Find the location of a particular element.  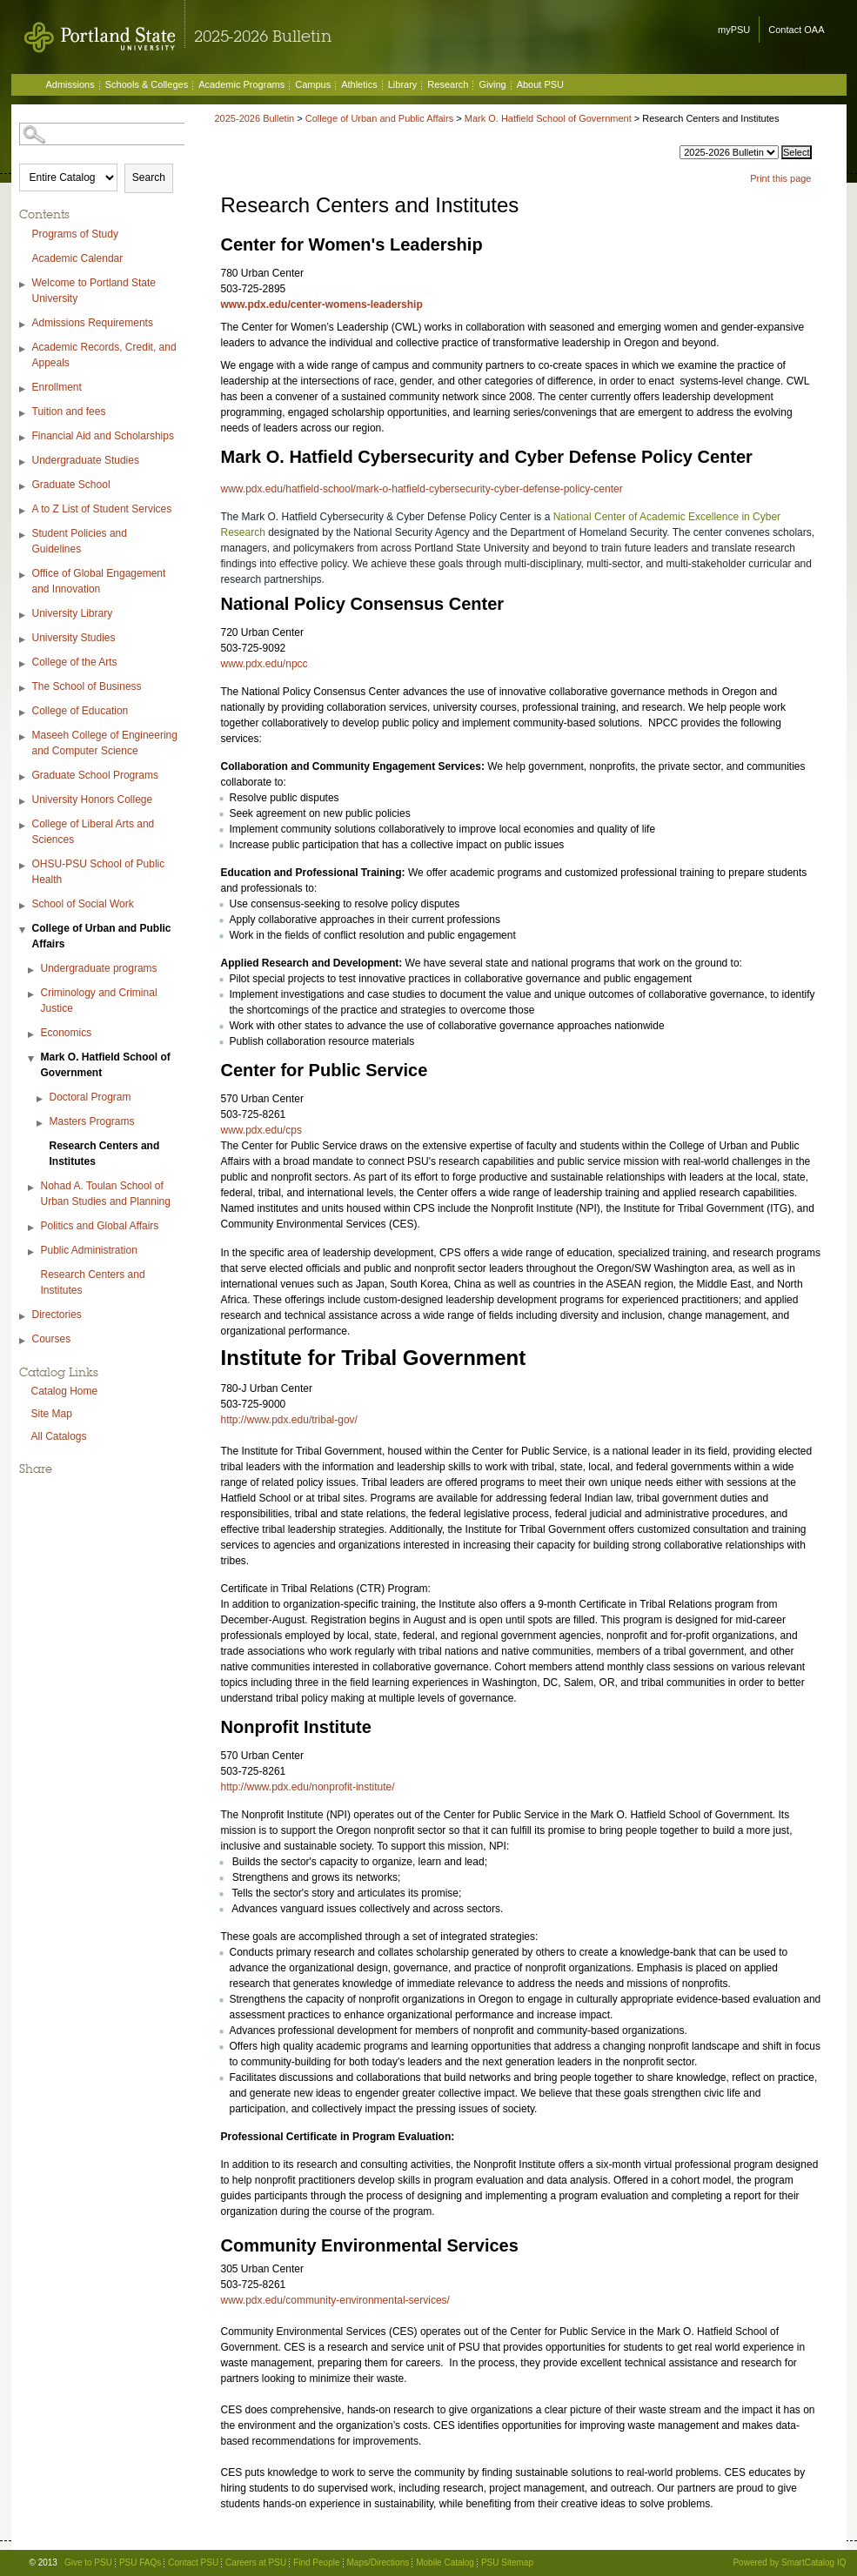

Academic Calendar is located at coordinates (78, 258).